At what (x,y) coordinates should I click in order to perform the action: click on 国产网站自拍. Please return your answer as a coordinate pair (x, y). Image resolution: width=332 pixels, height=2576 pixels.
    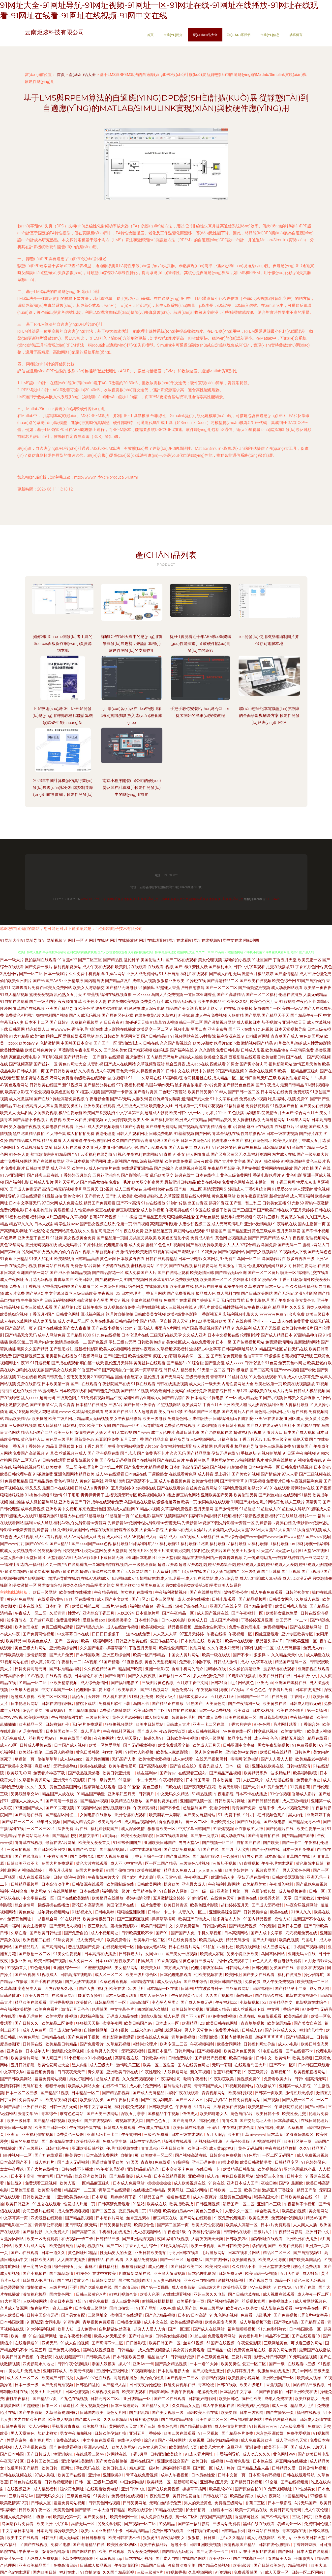
    Looking at the image, I should click on (84, 2551).